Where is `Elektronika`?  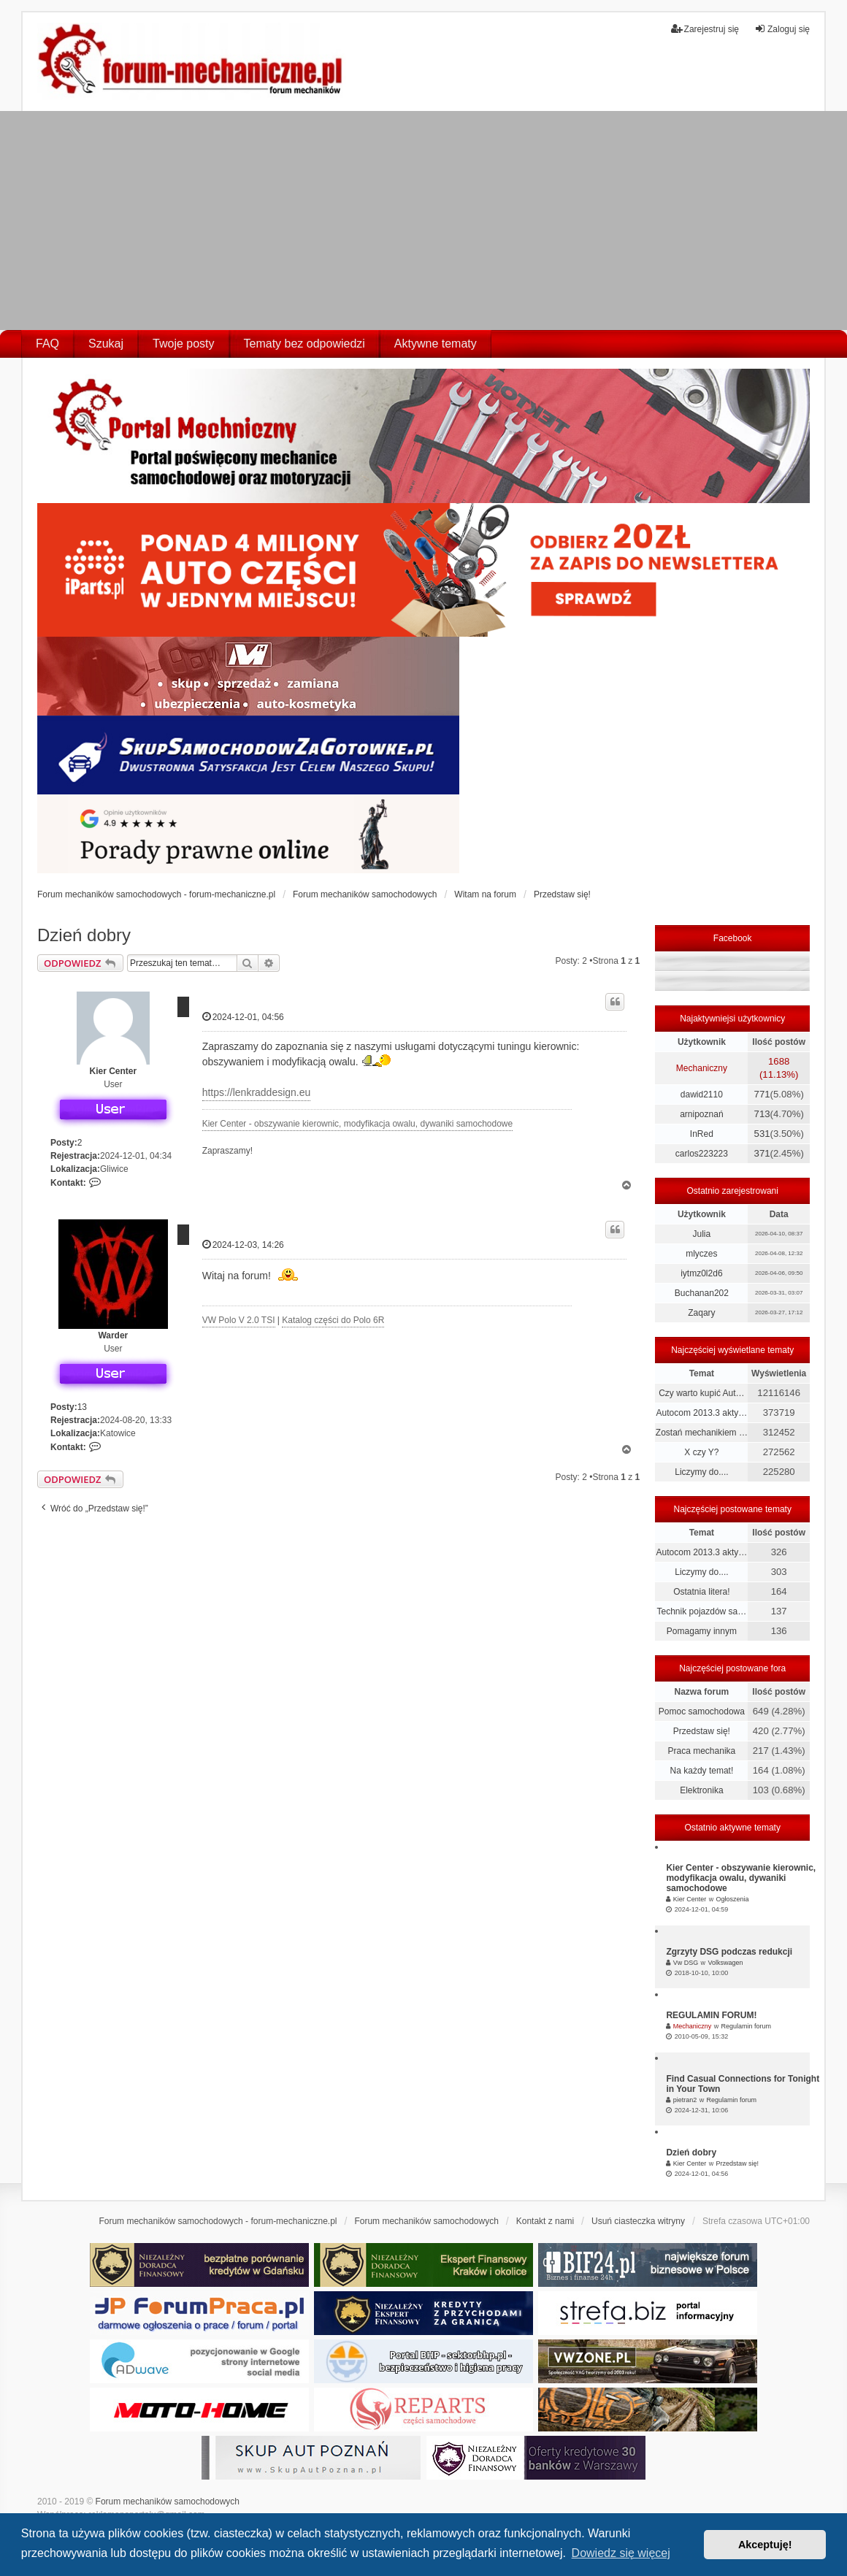
Elektronika is located at coordinates (701, 1790).